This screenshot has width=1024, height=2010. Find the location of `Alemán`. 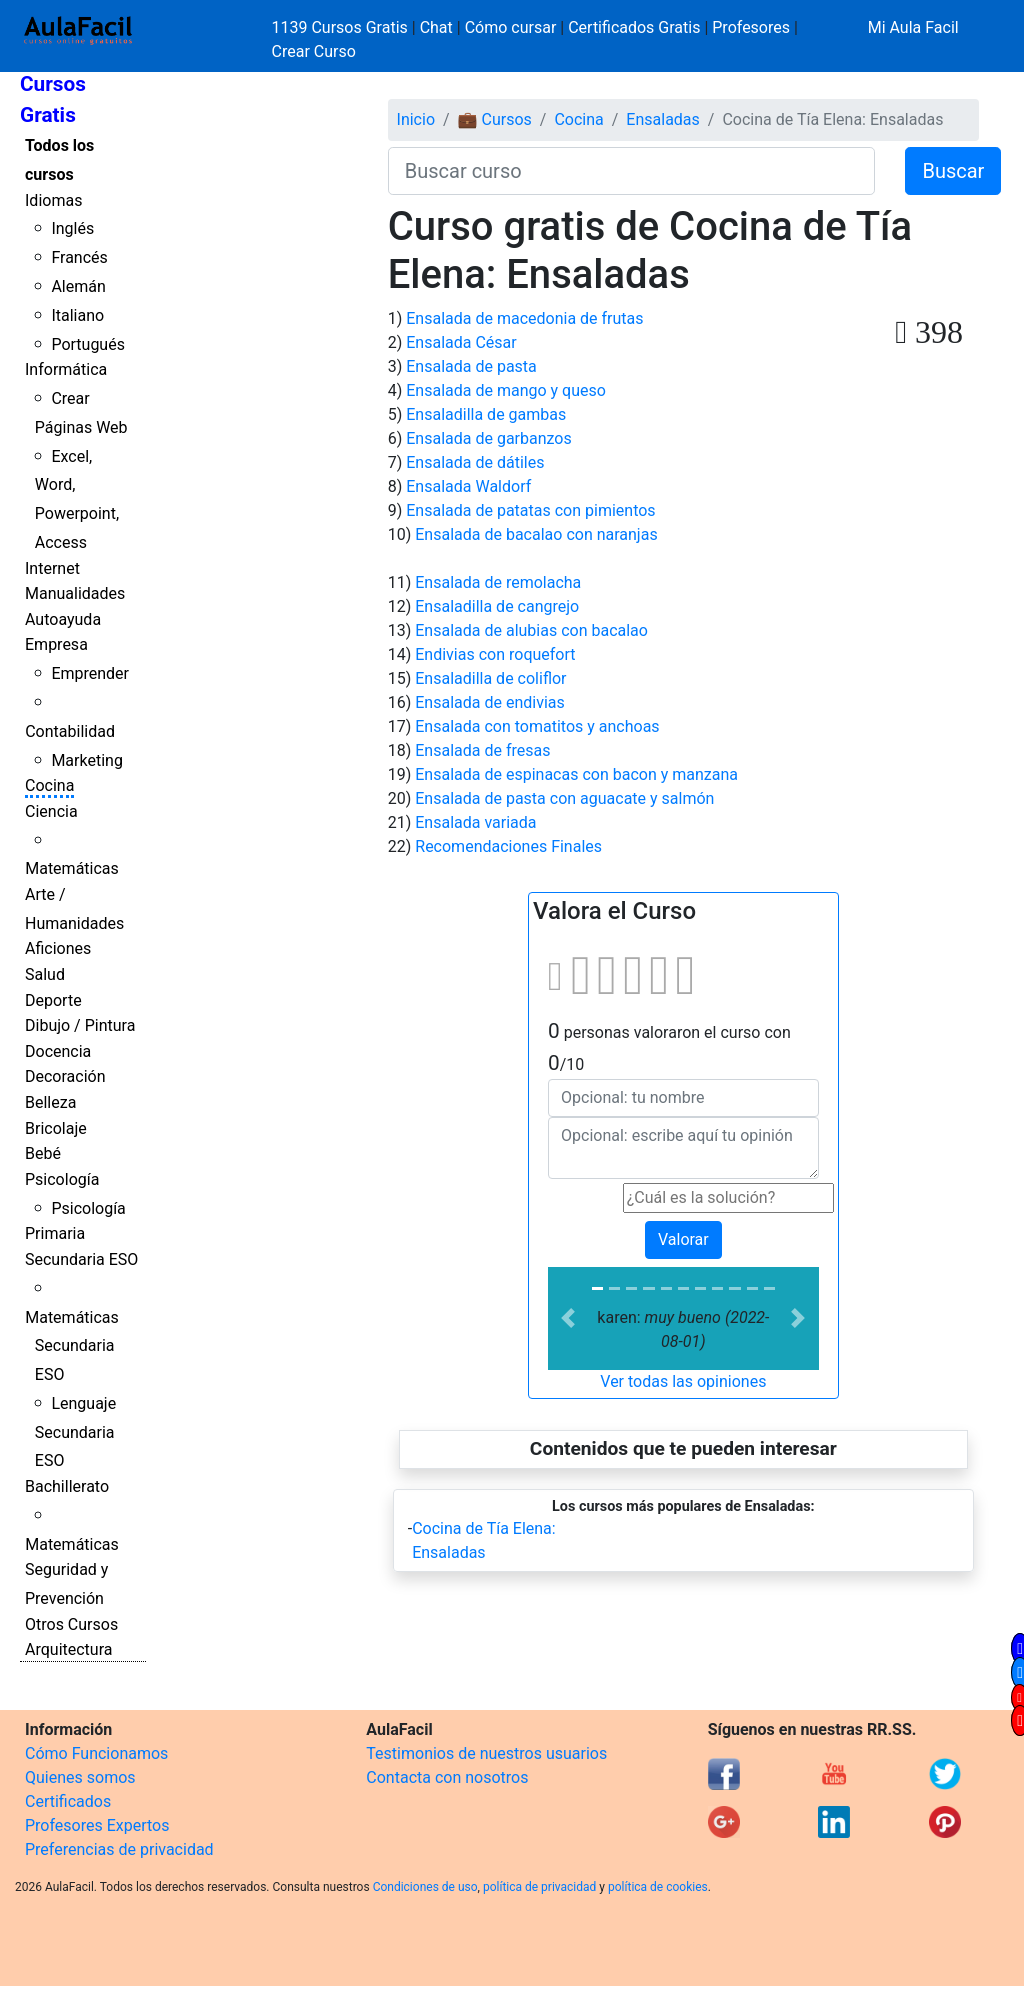

Alemán is located at coordinates (78, 286).